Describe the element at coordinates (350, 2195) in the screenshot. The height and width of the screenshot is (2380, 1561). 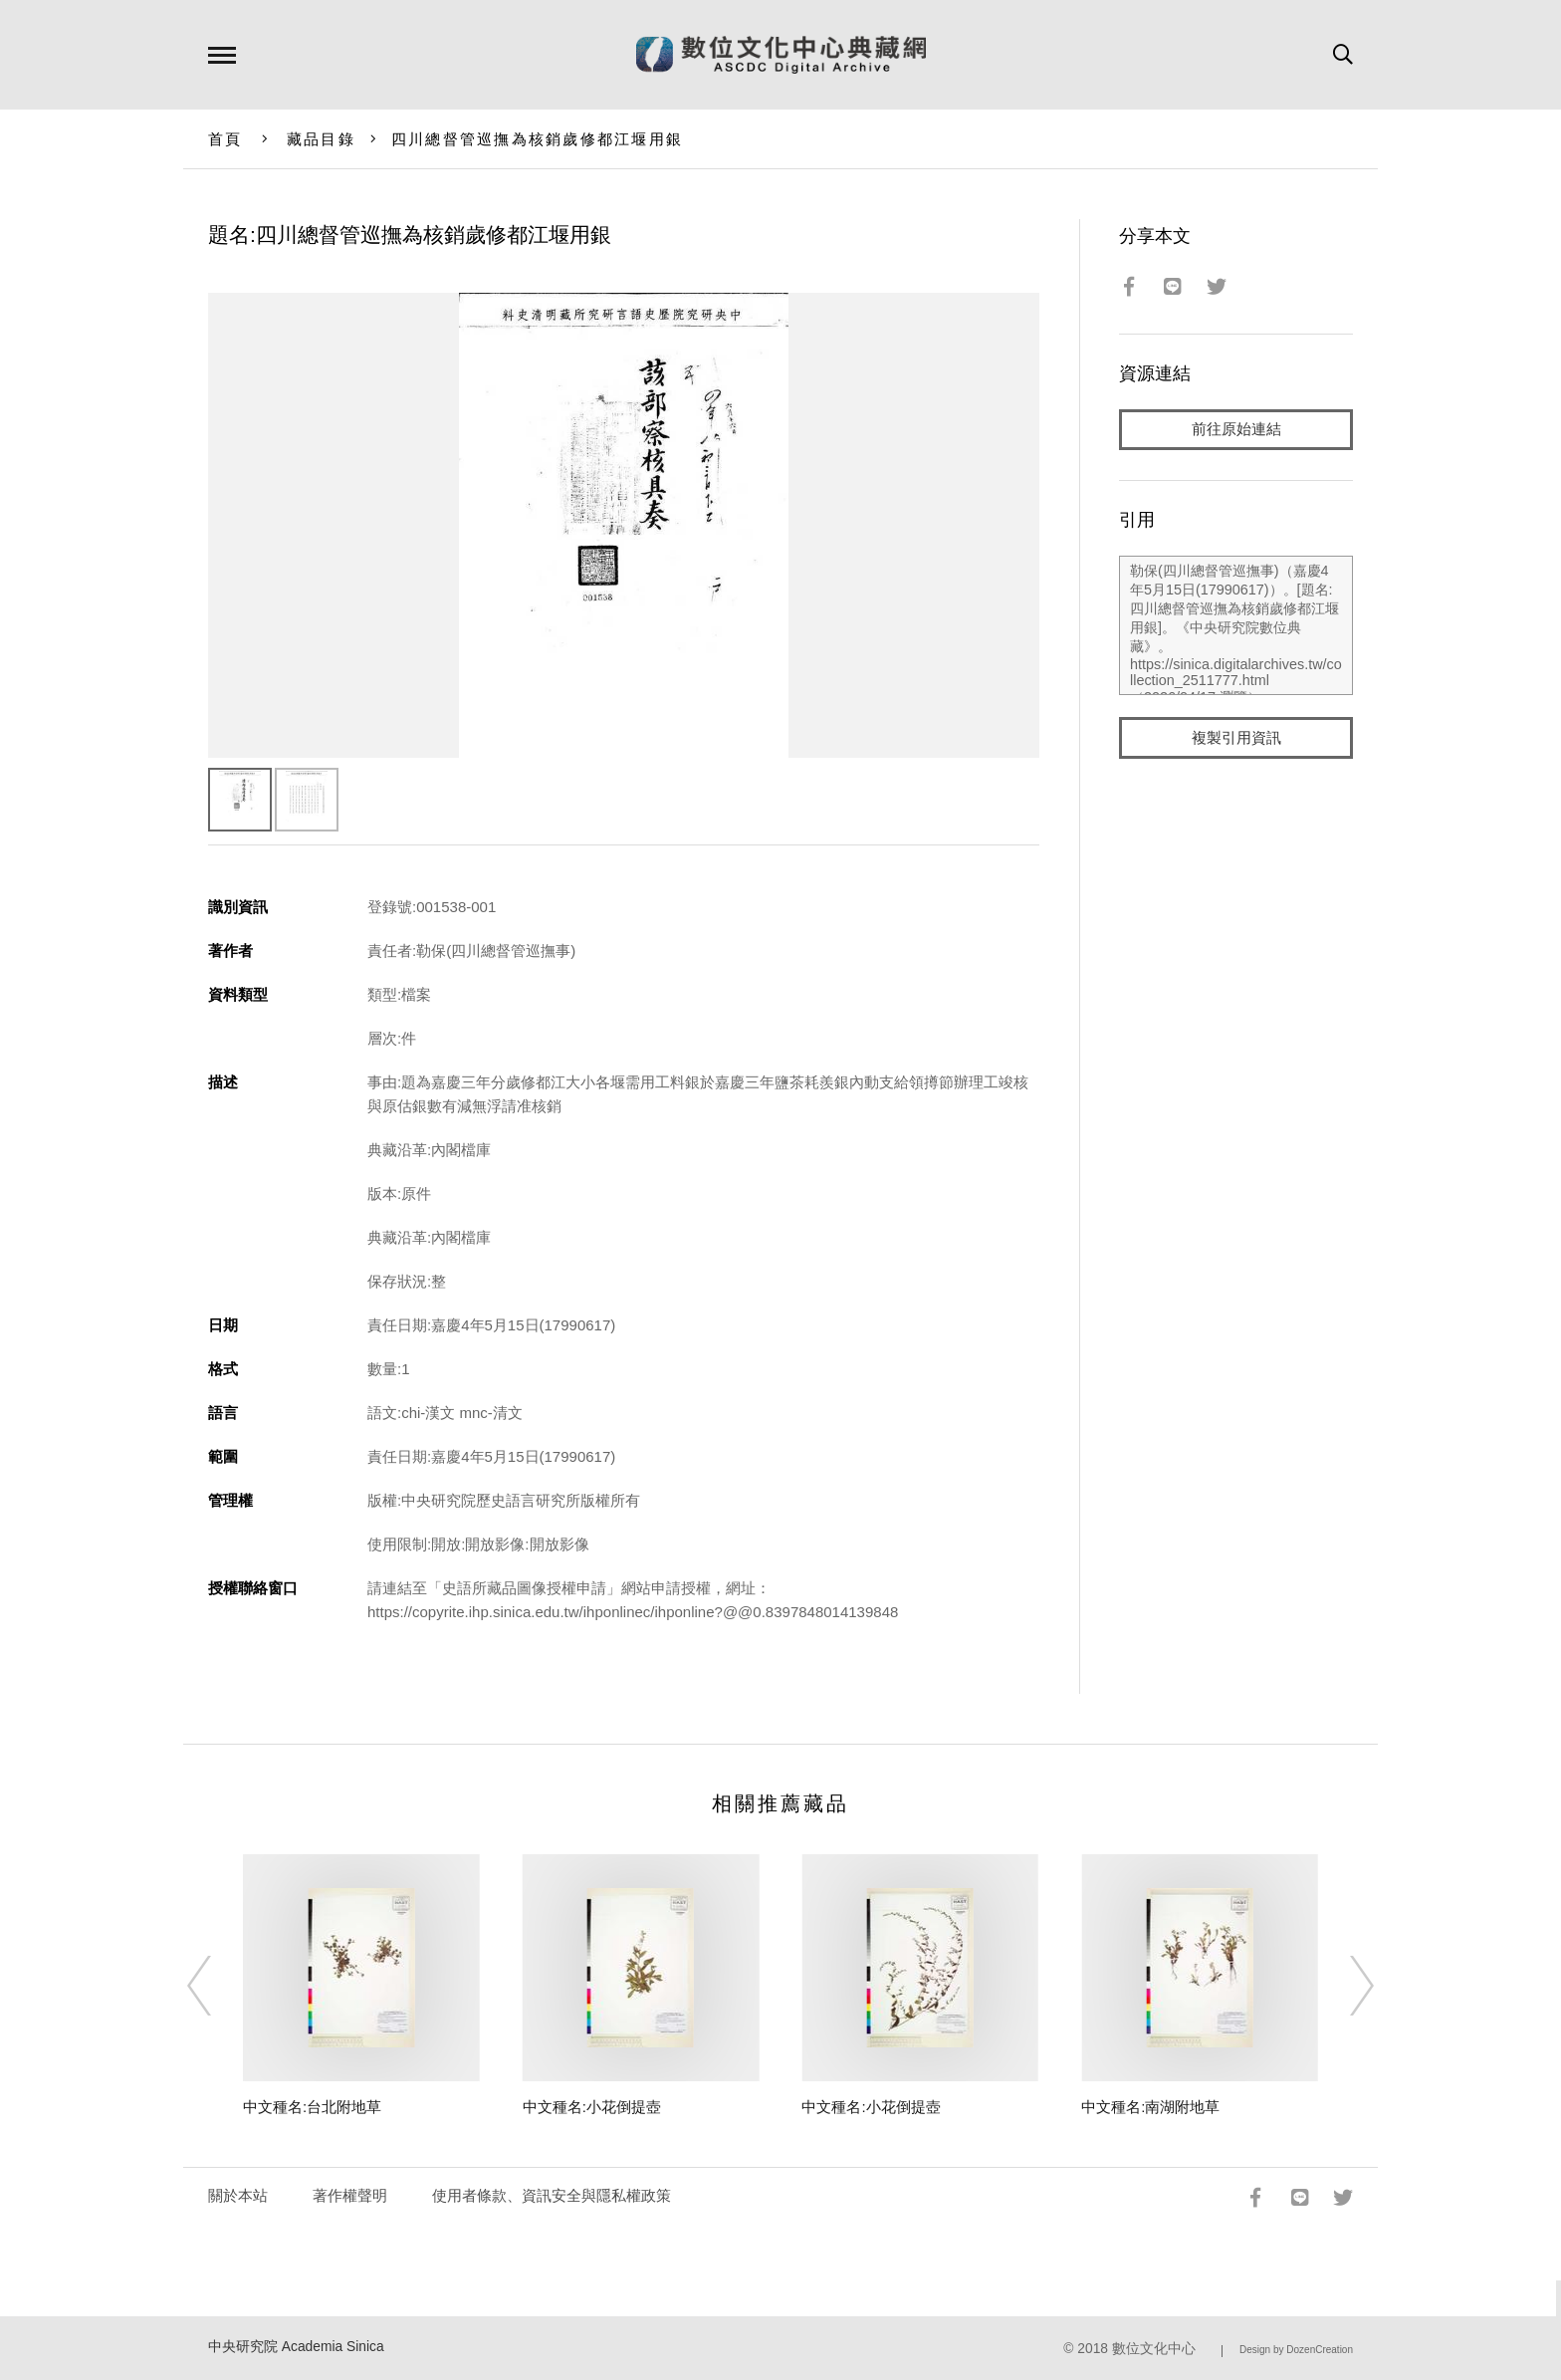
I see `著作權聲明` at that location.